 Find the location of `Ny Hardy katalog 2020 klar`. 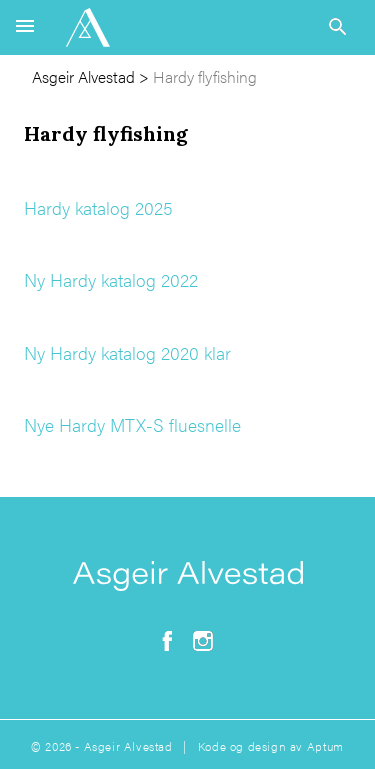

Ny Hardy katalog 2020 klar is located at coordinates (127, 352).